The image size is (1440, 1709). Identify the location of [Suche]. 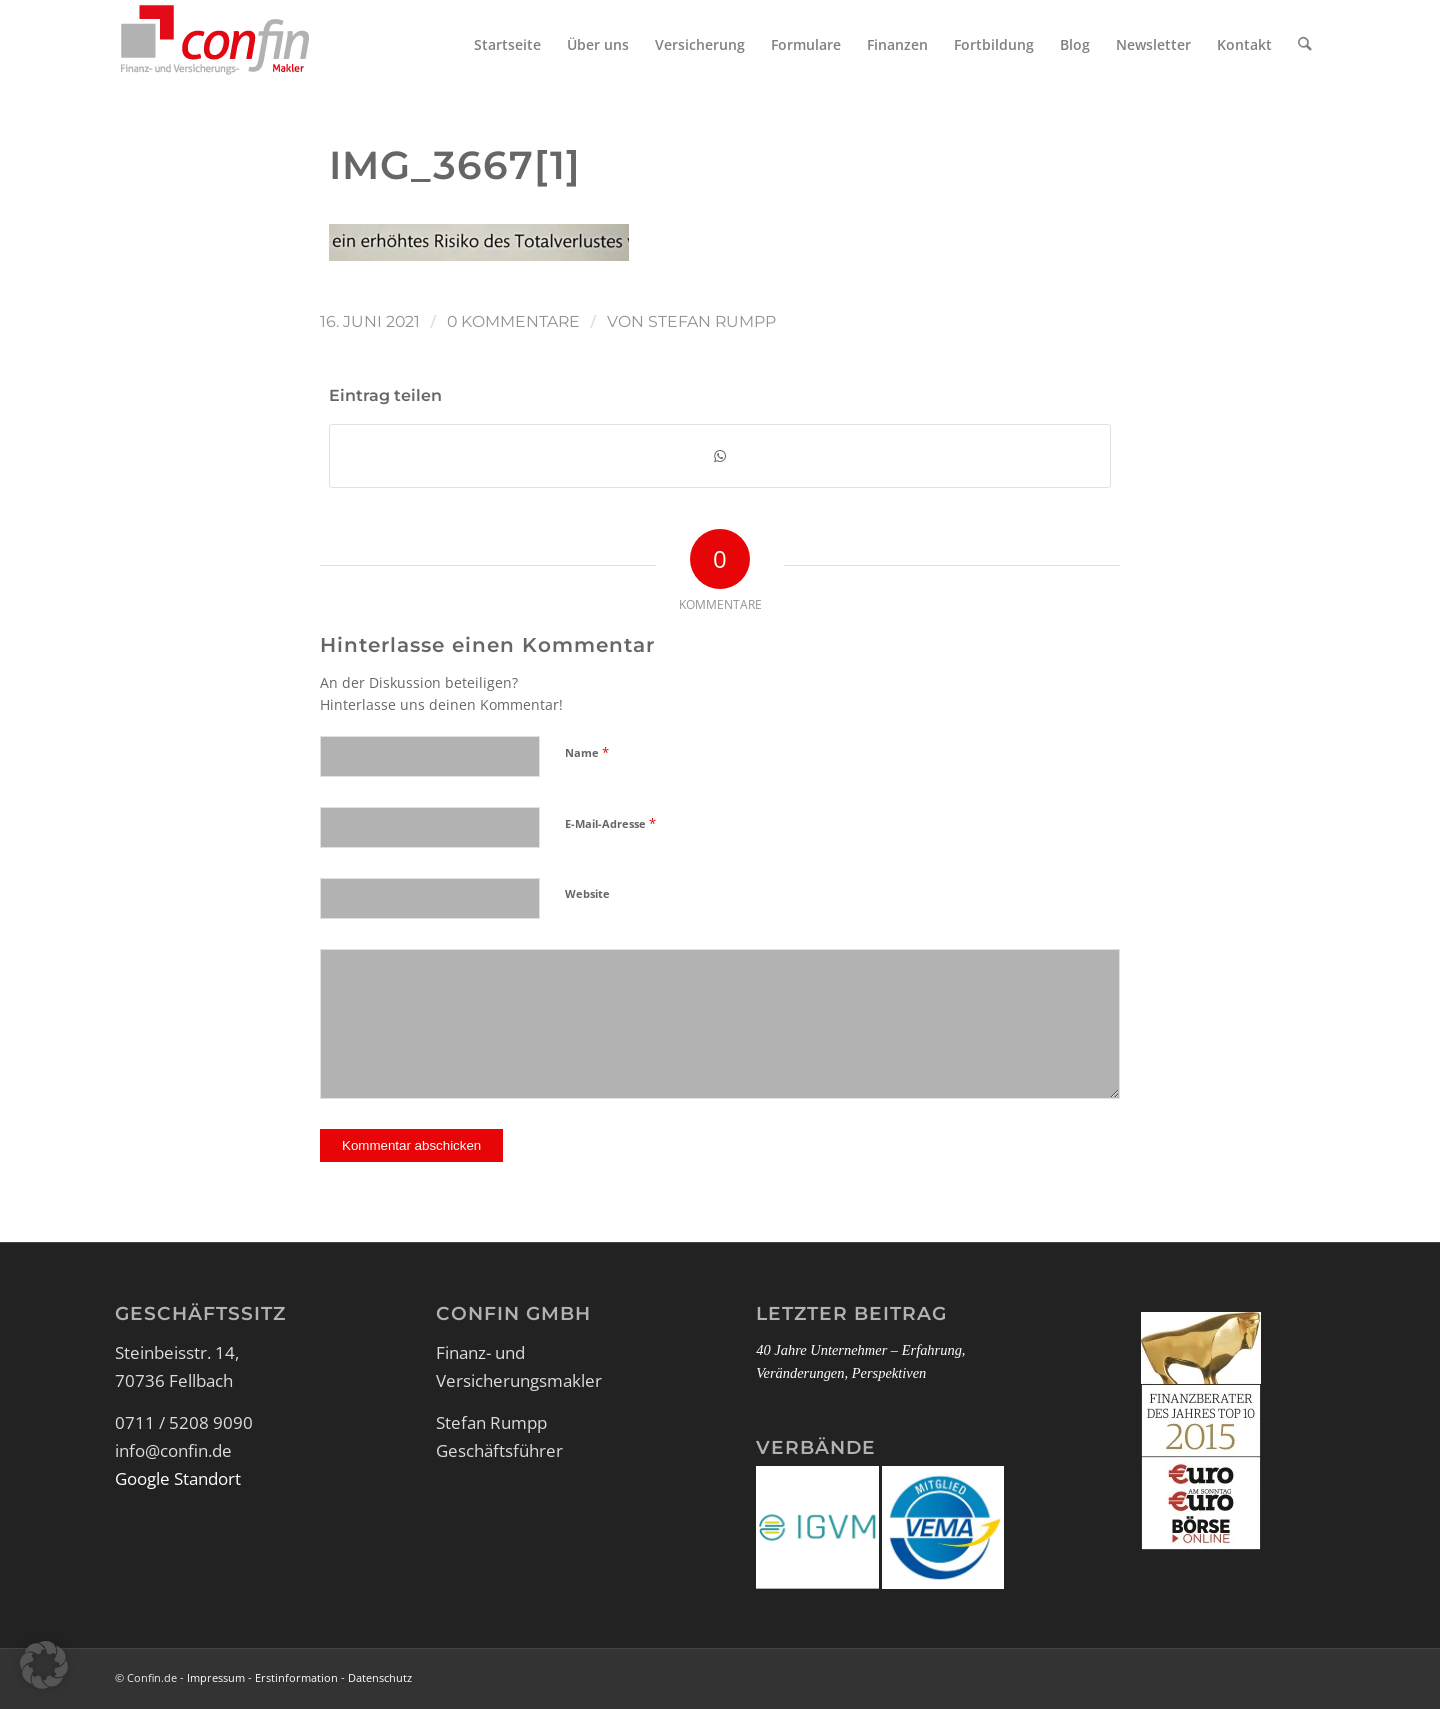
(1306, 45).